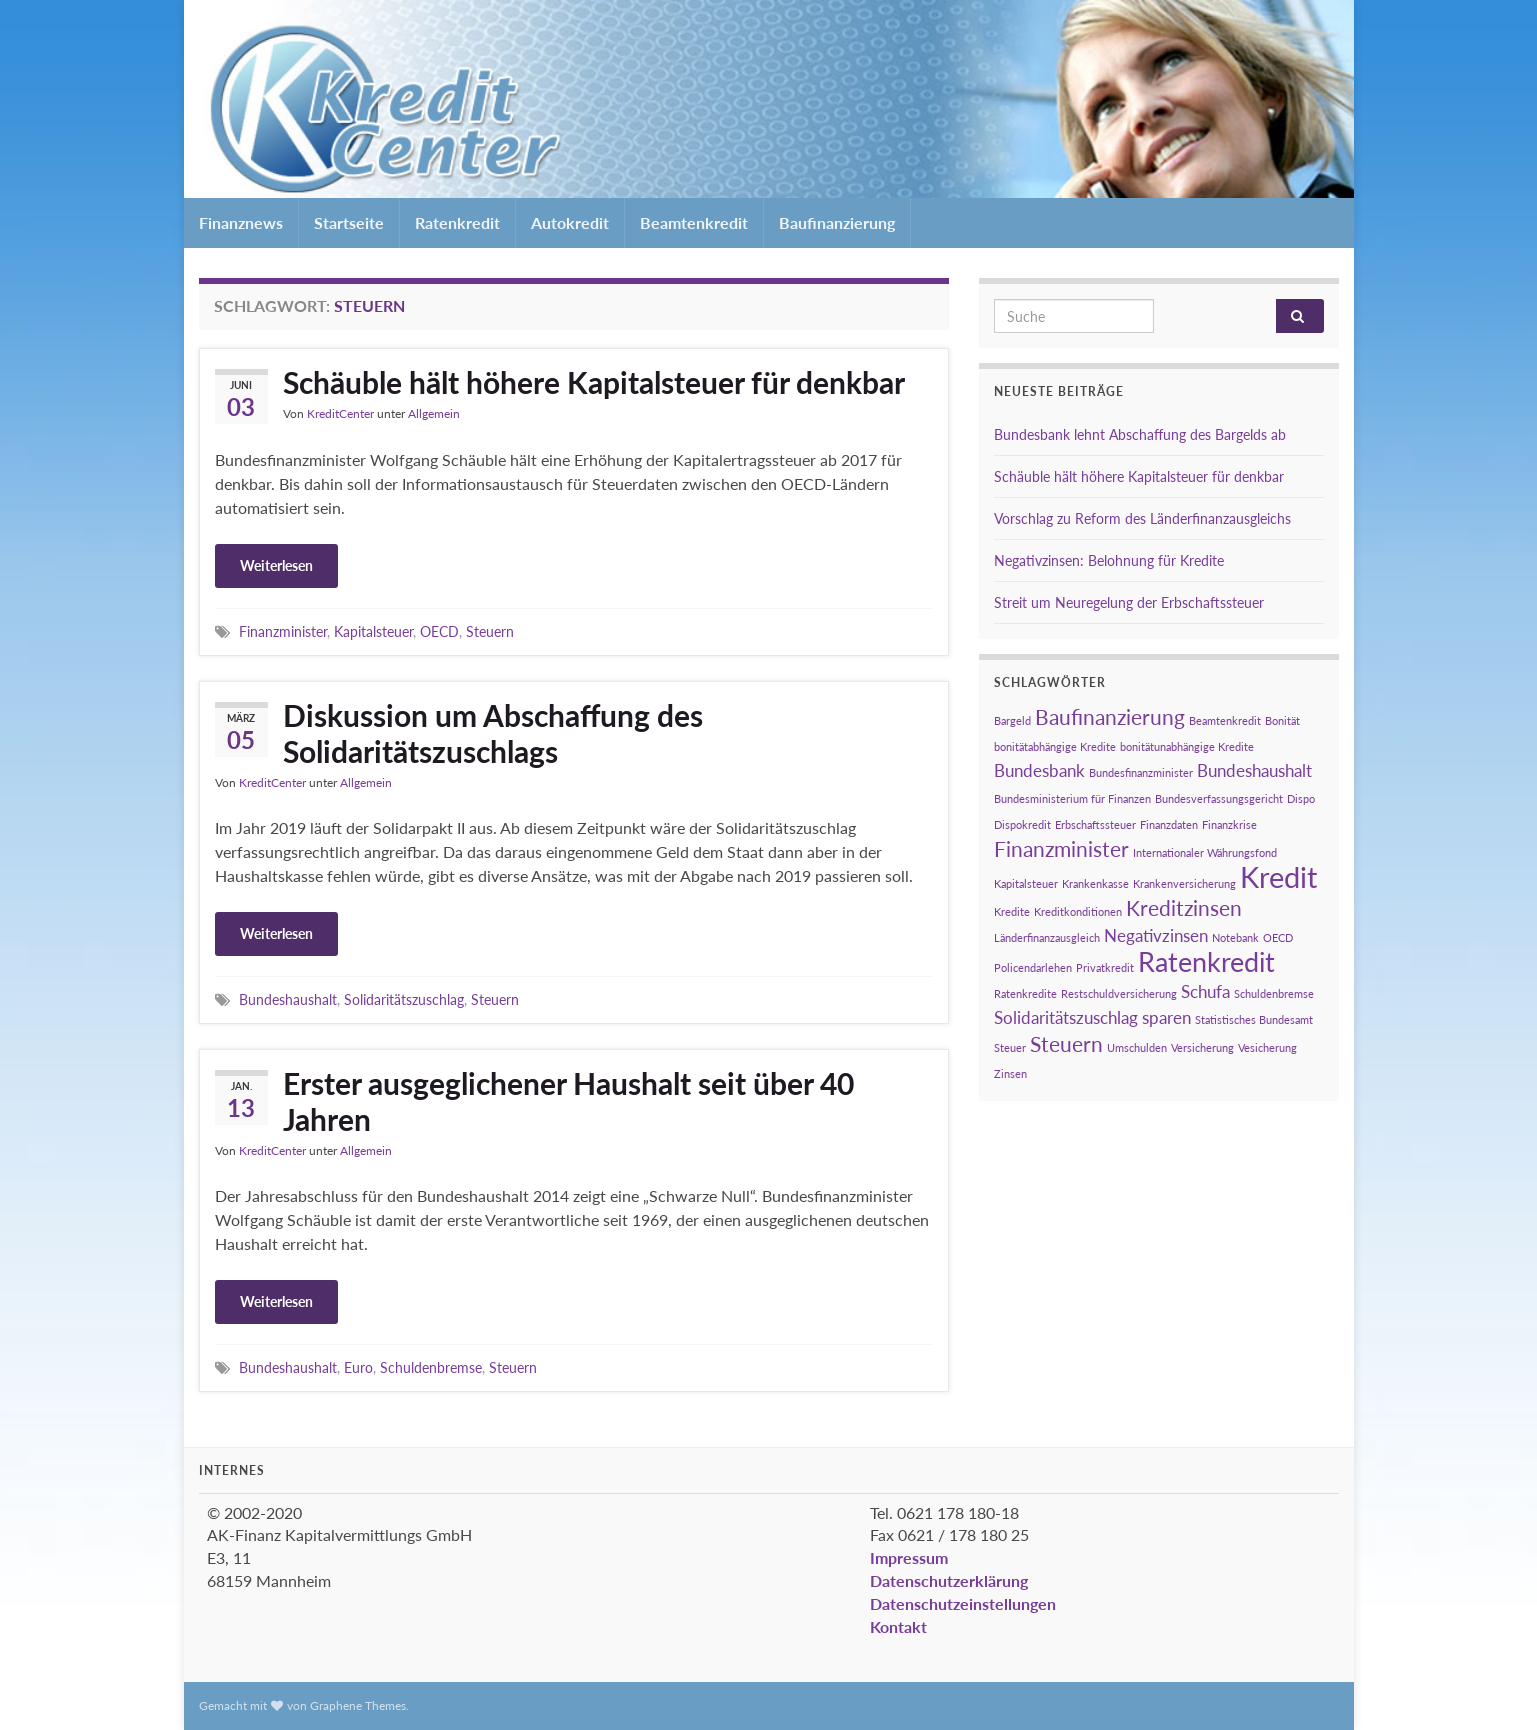  What do you see at coordinates (1033, 967) in the screenshot?
I see `Policendarlehen [Policendarlehen (1 Eintrag)]` at bounding box center [1033, 967].